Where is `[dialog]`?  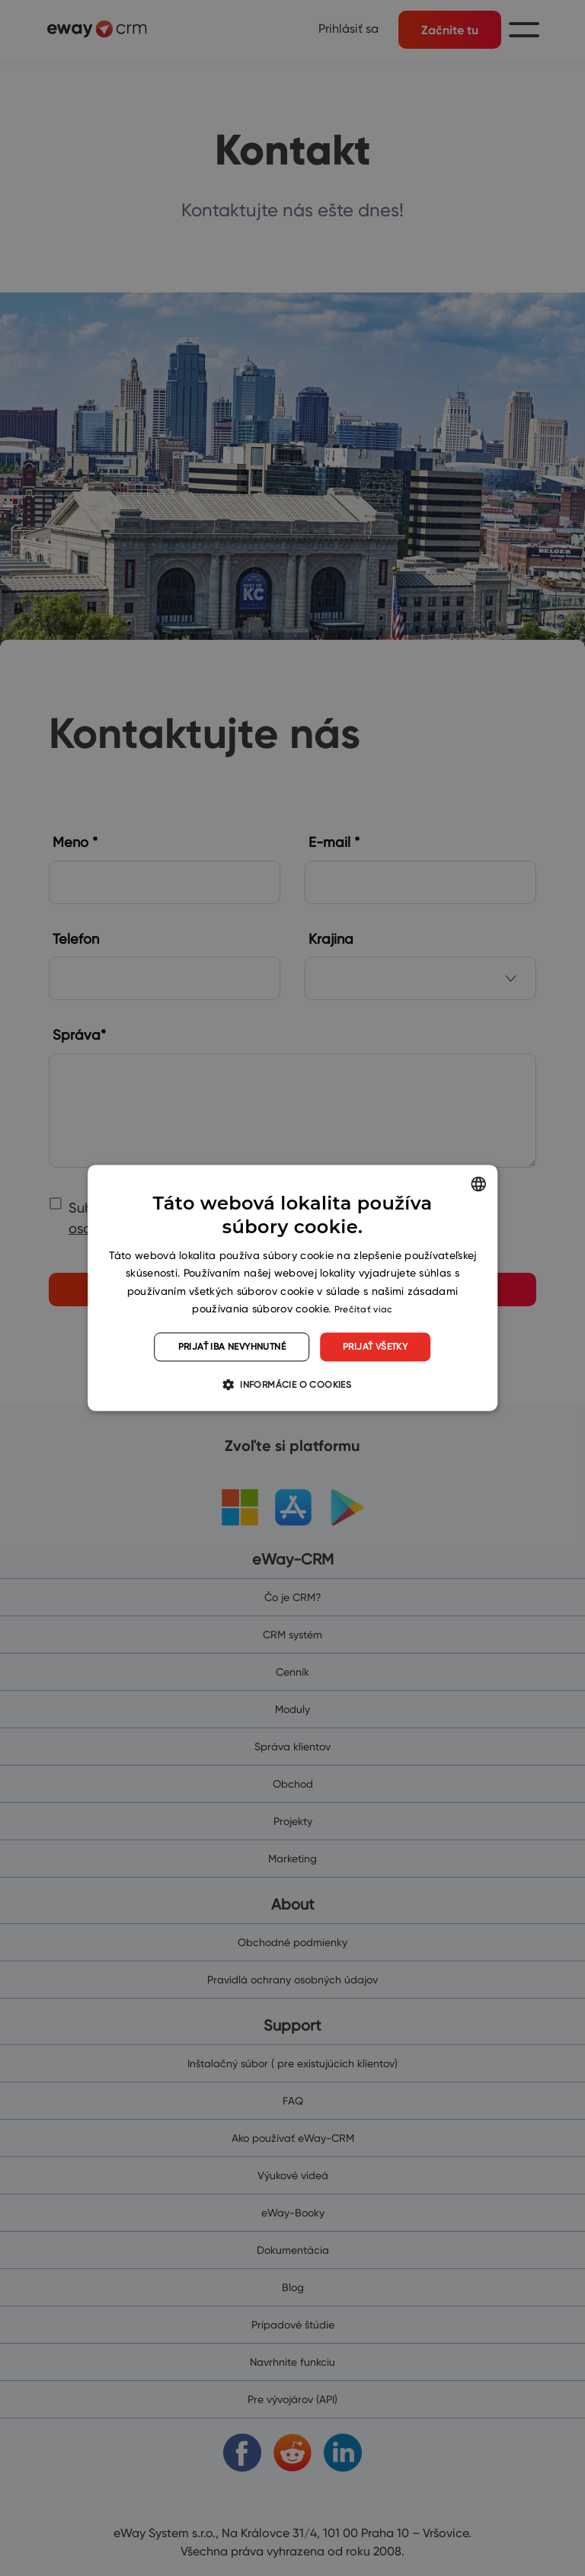 [dialog] is located at coordinates (292, 1288).